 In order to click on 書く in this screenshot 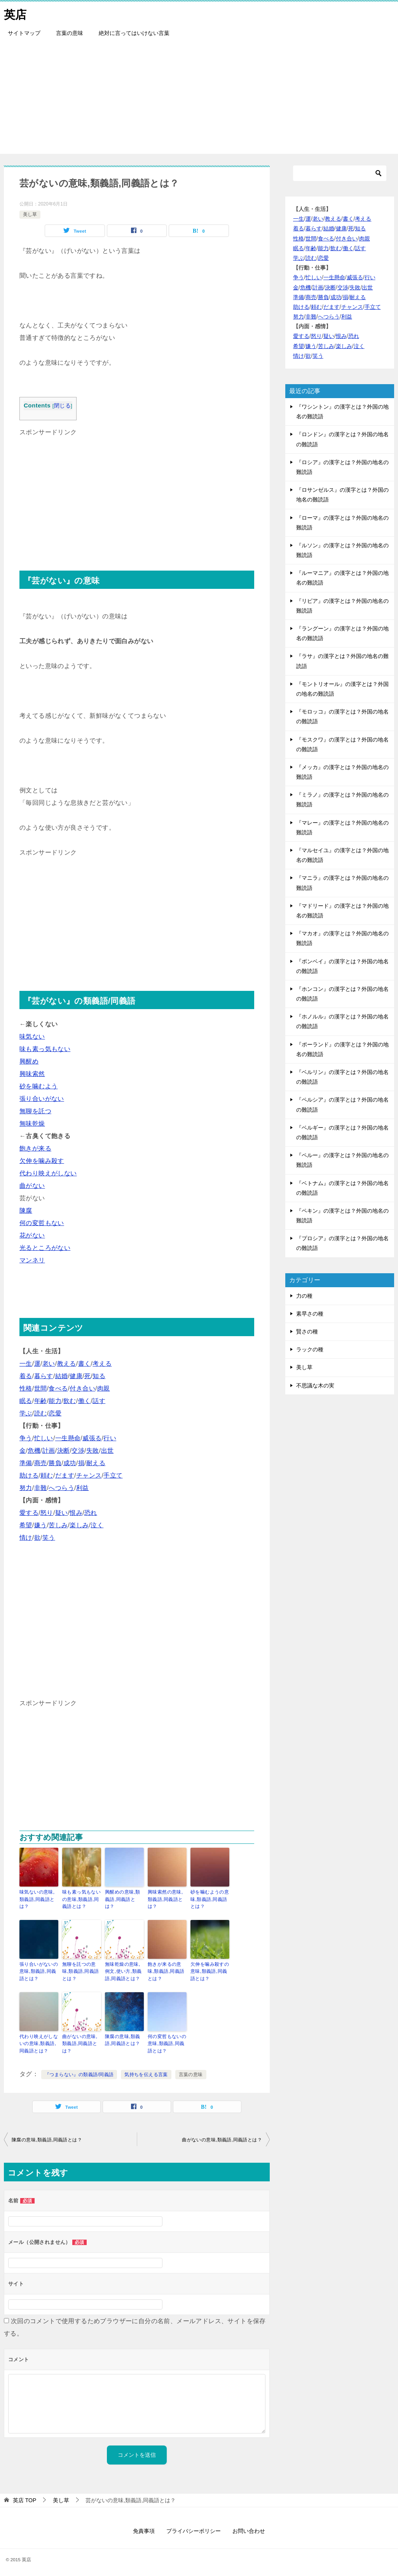, I will do `click(84, 1363)`.